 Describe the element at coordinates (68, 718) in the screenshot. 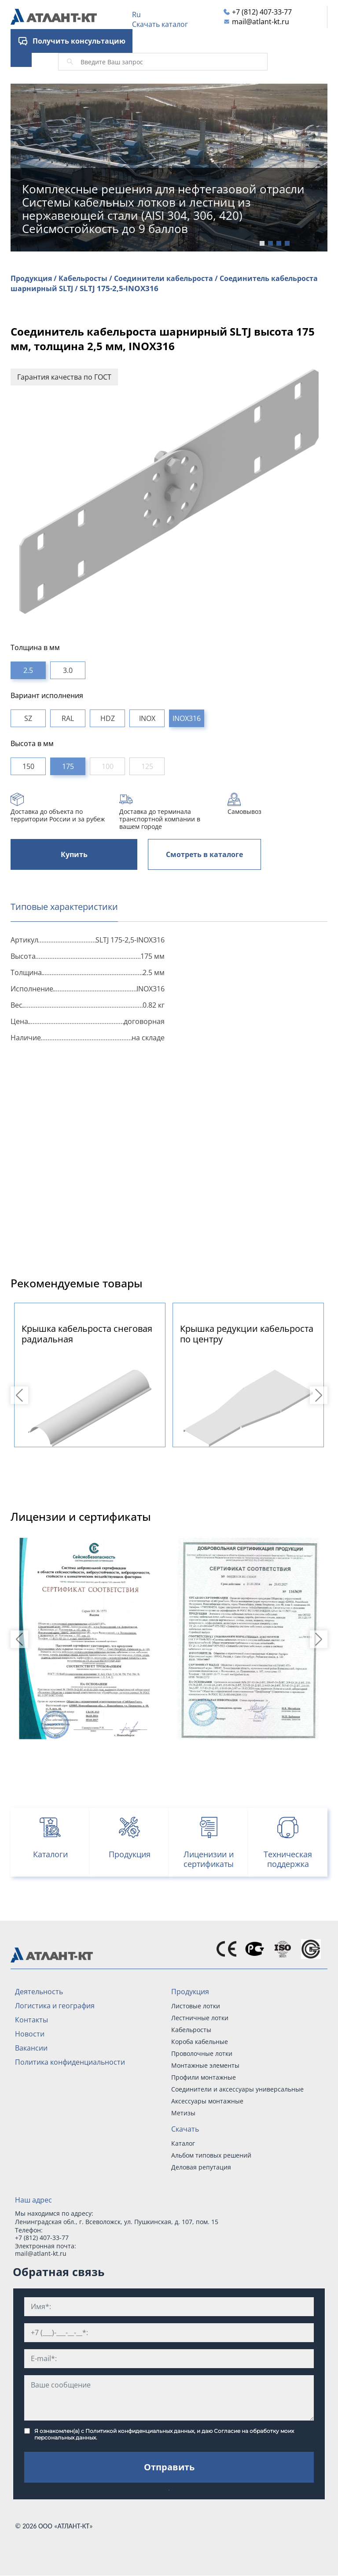

I see `RAL` at that location.